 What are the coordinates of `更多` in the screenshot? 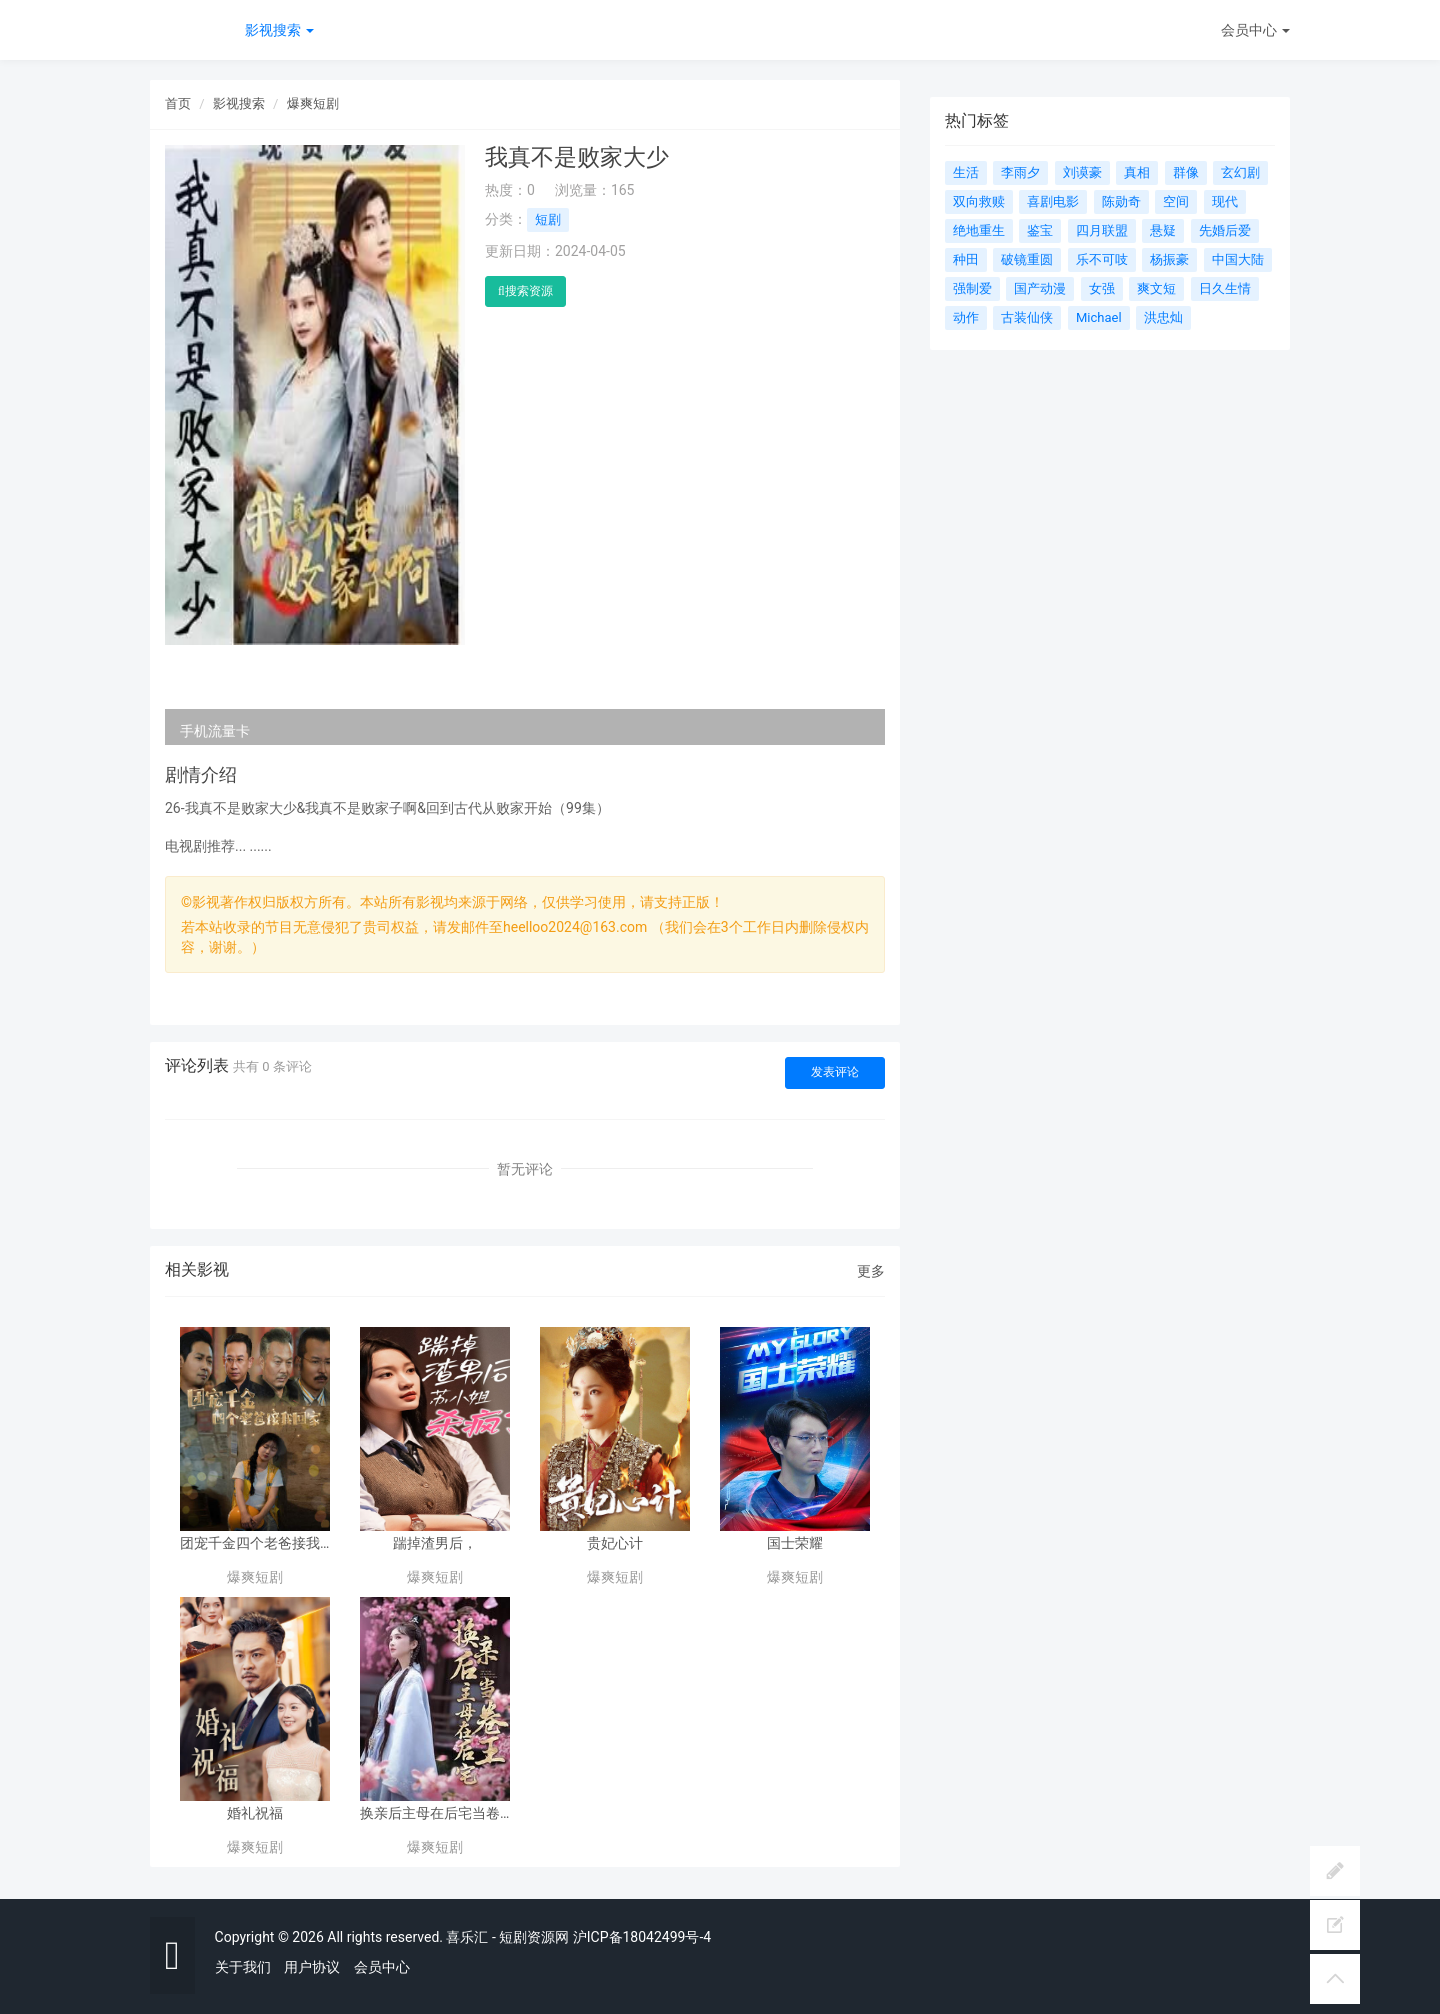 It's located at (871, 1271).